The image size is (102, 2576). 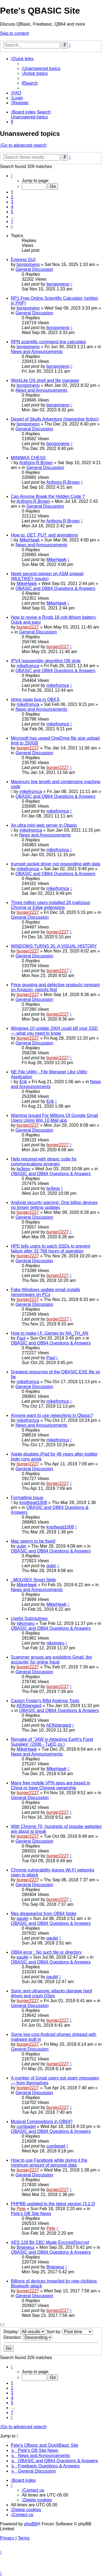 I want to click on Remake of "JAW in Attacking Earth's Food Supplies" (2006 - TµEE co.), so click(x=52, y=1742).